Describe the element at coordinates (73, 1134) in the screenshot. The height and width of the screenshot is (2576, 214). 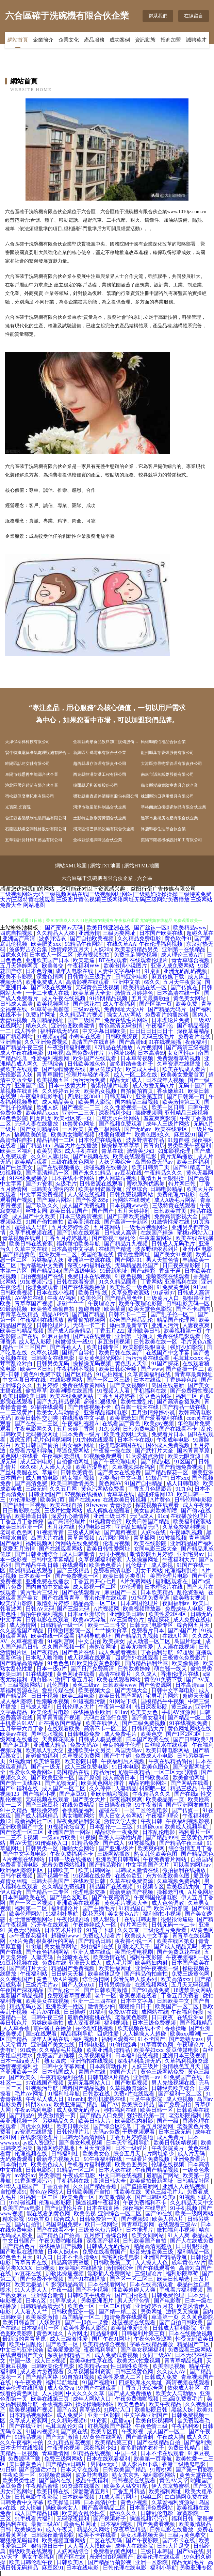
I see `欧美男女啪啪视频` at that location.